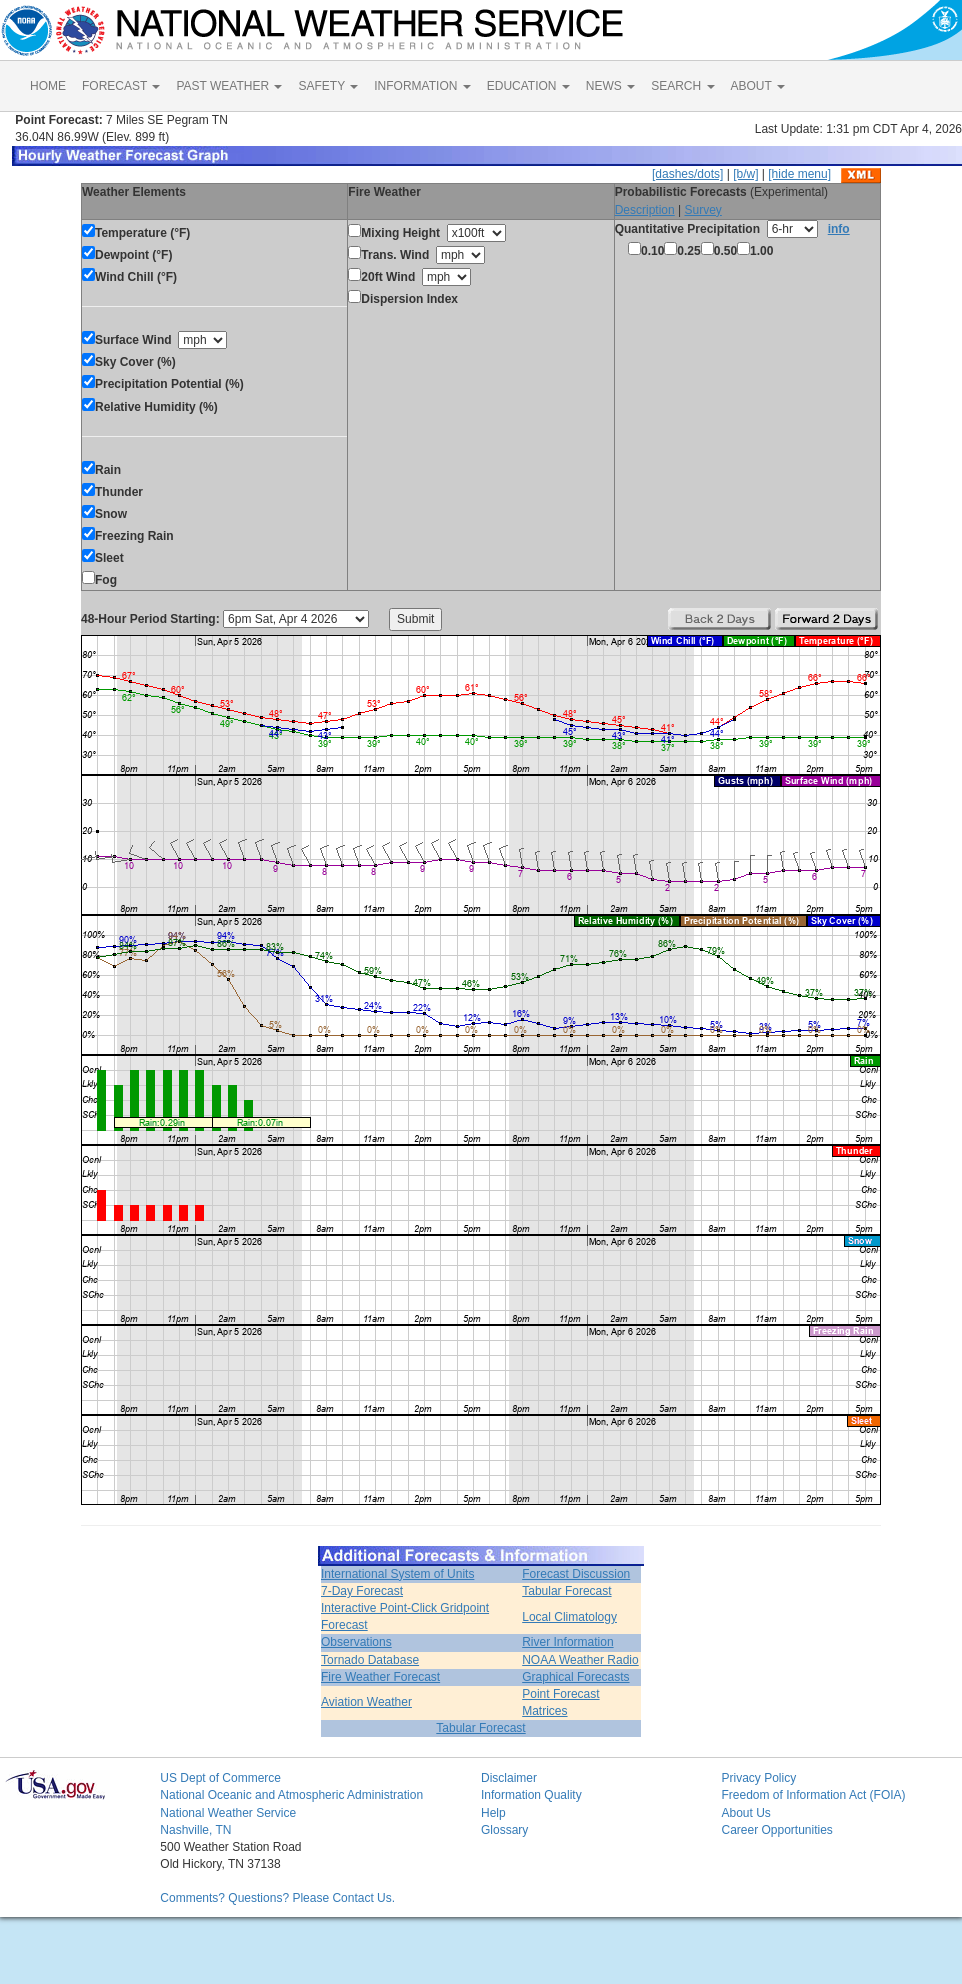 The width and height of the screenshot is (962, 1984). I want to click on Tornado Database, so click(370, 1660).